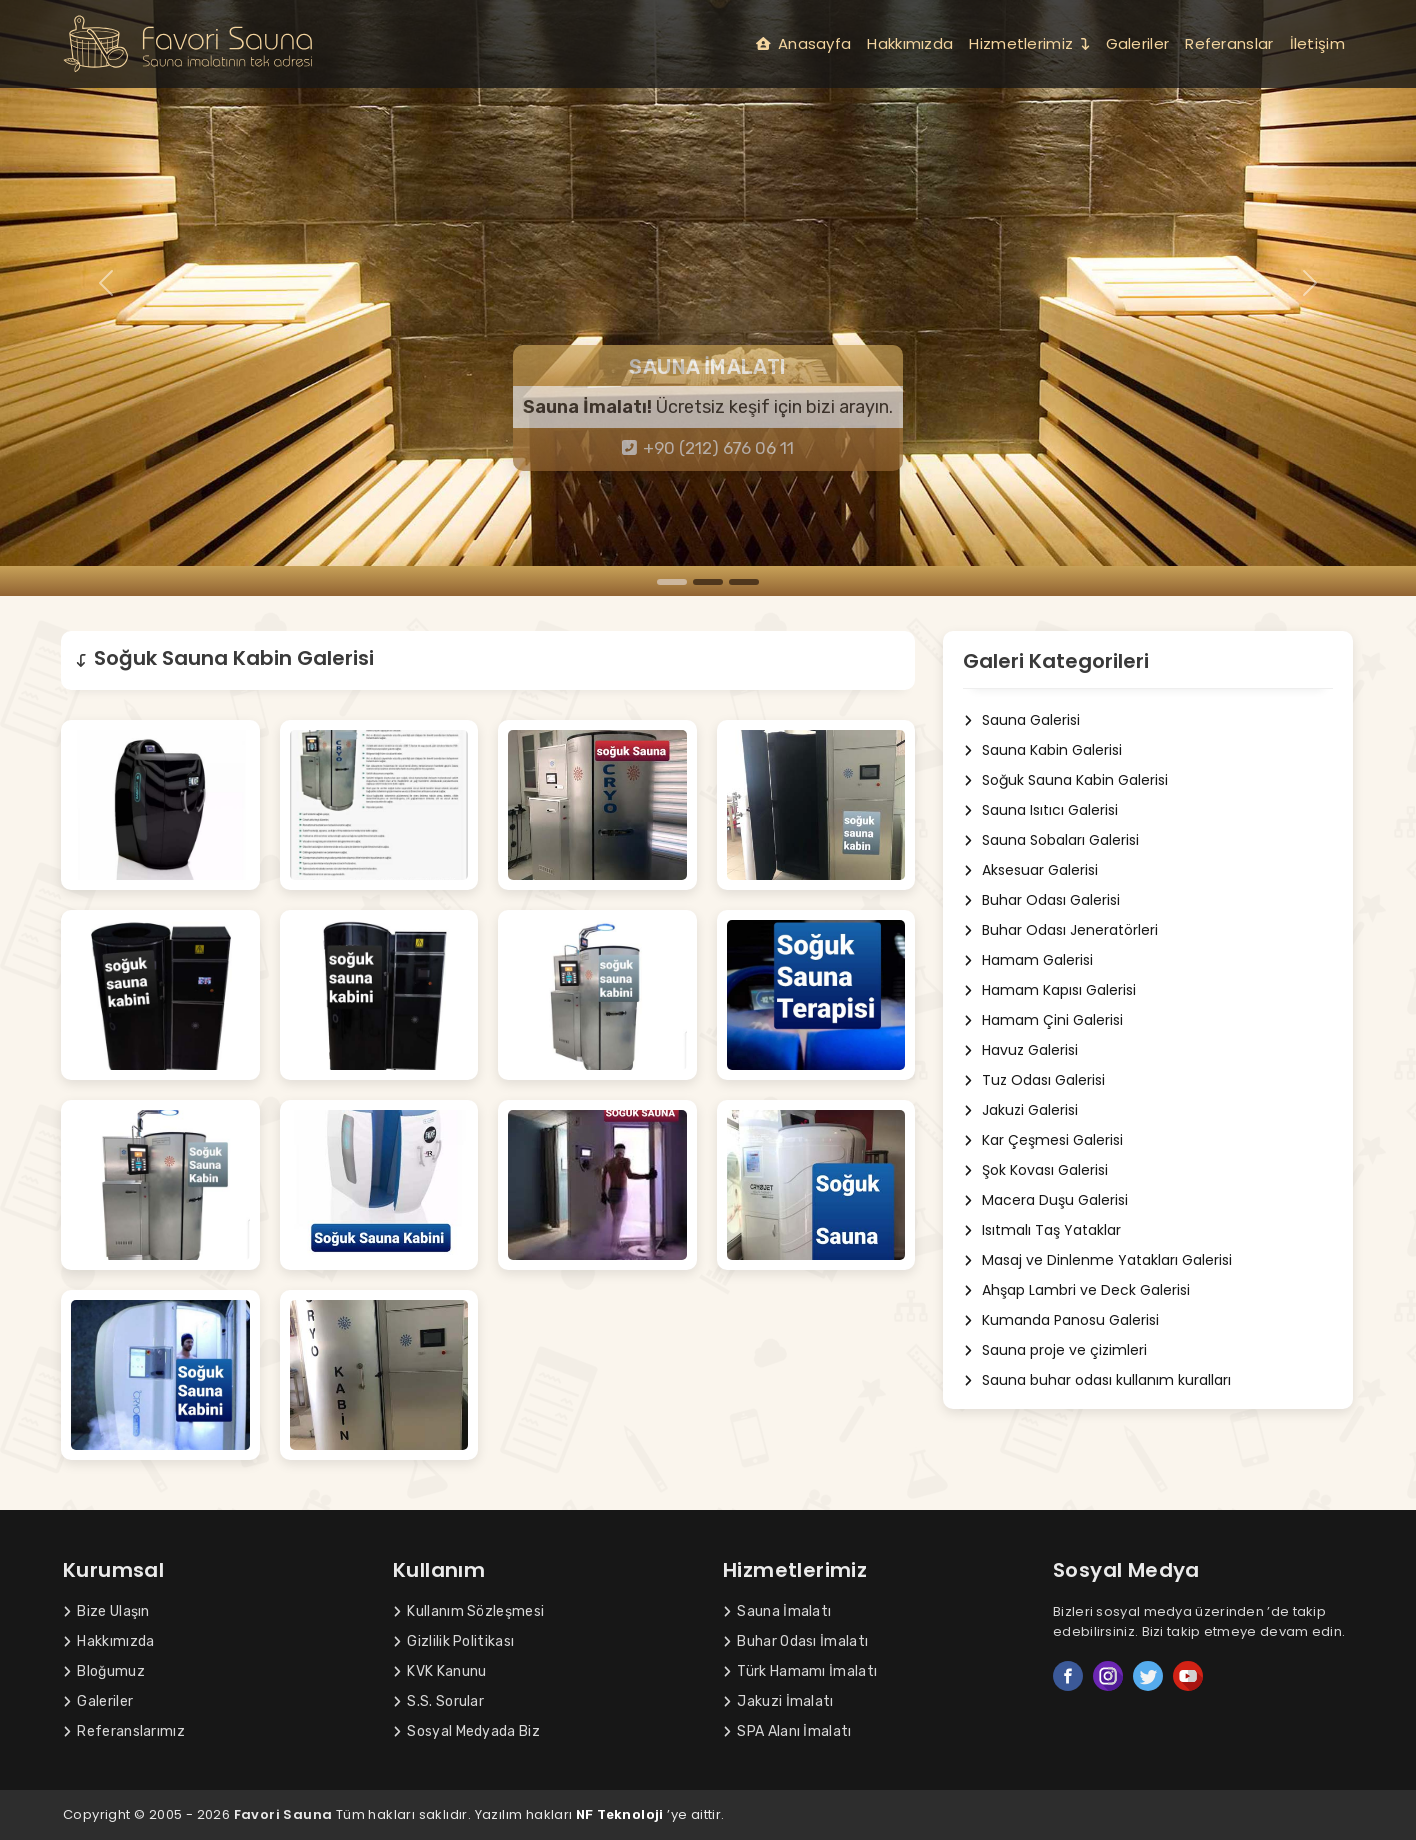 This screenshot has width=1416, height=1840. Describe the element at coordinates (708, 448) in the screenshot. I see `+90 (212) 676 06 11` at that location.